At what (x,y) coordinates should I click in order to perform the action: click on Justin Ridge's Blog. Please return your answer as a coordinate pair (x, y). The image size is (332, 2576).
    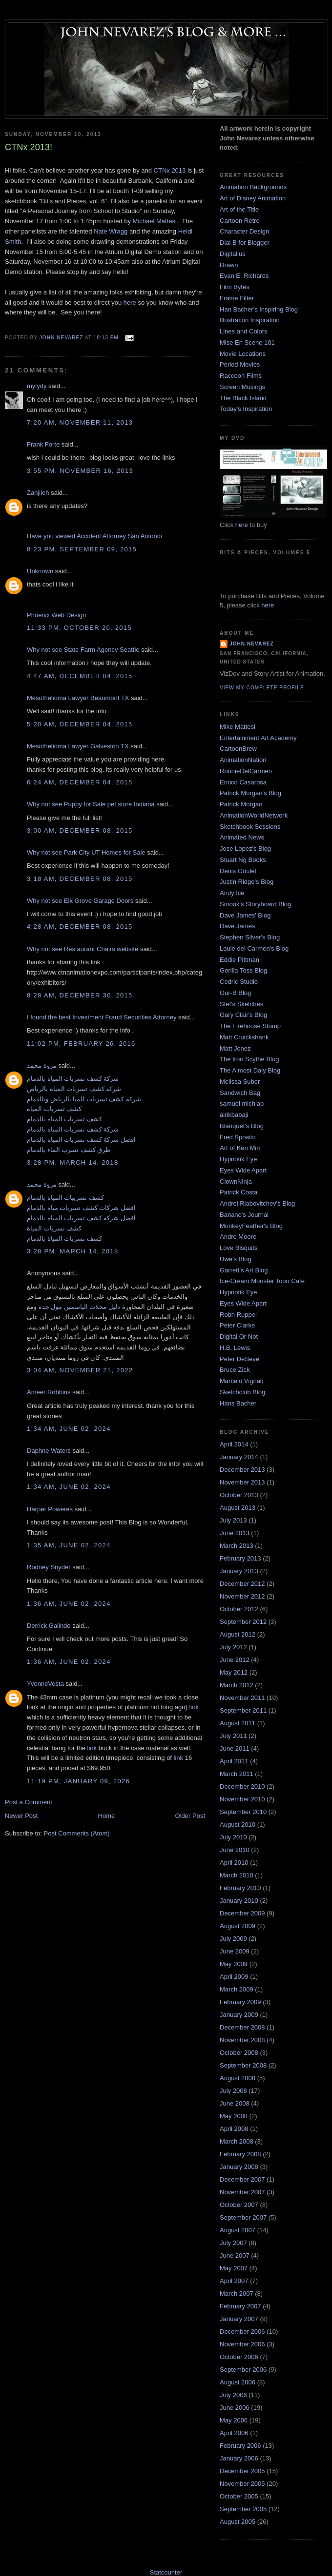
    Looking at the image, I should click on (246, 881).